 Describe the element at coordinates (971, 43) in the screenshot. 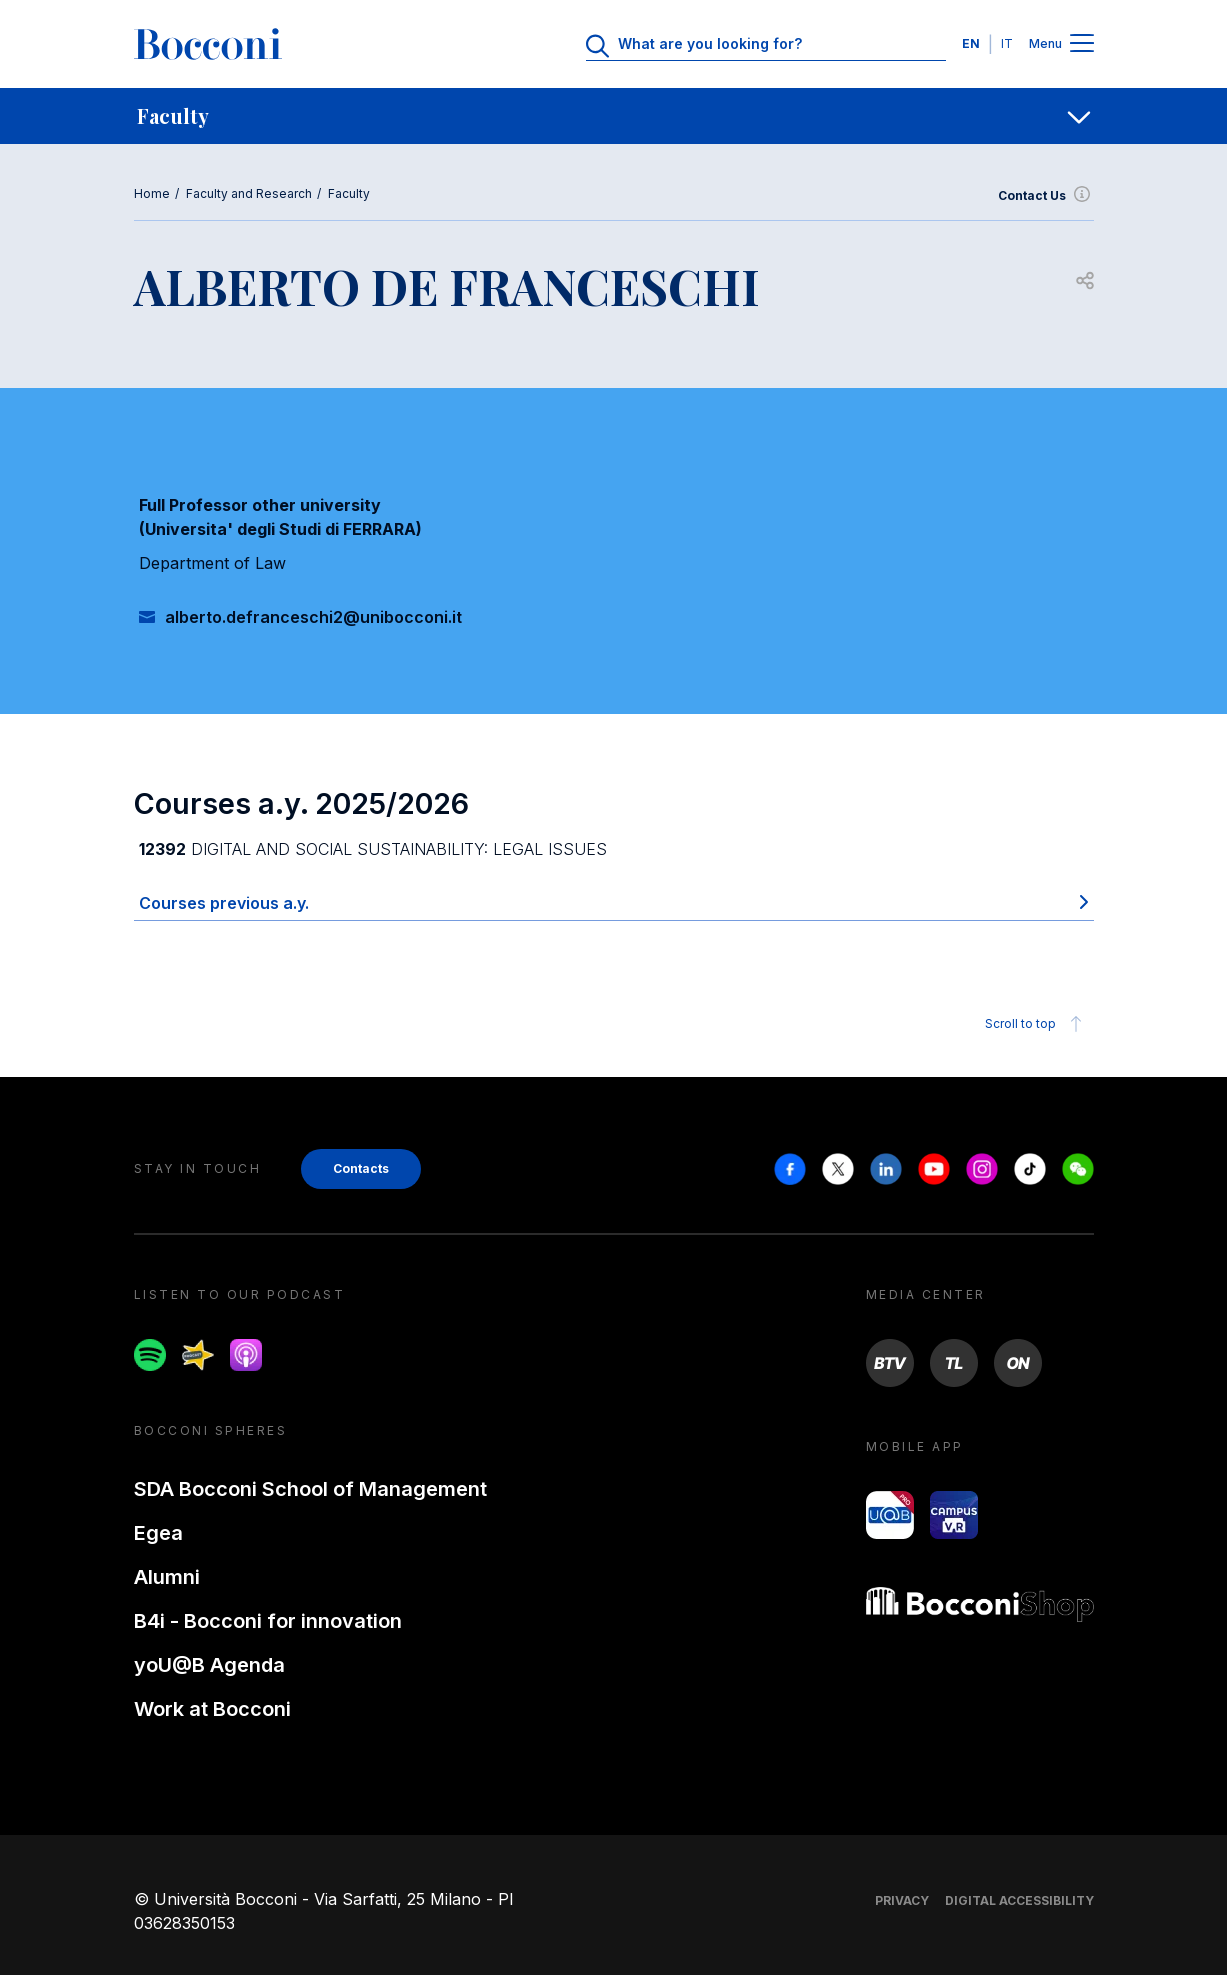

I see `EN` at that location.